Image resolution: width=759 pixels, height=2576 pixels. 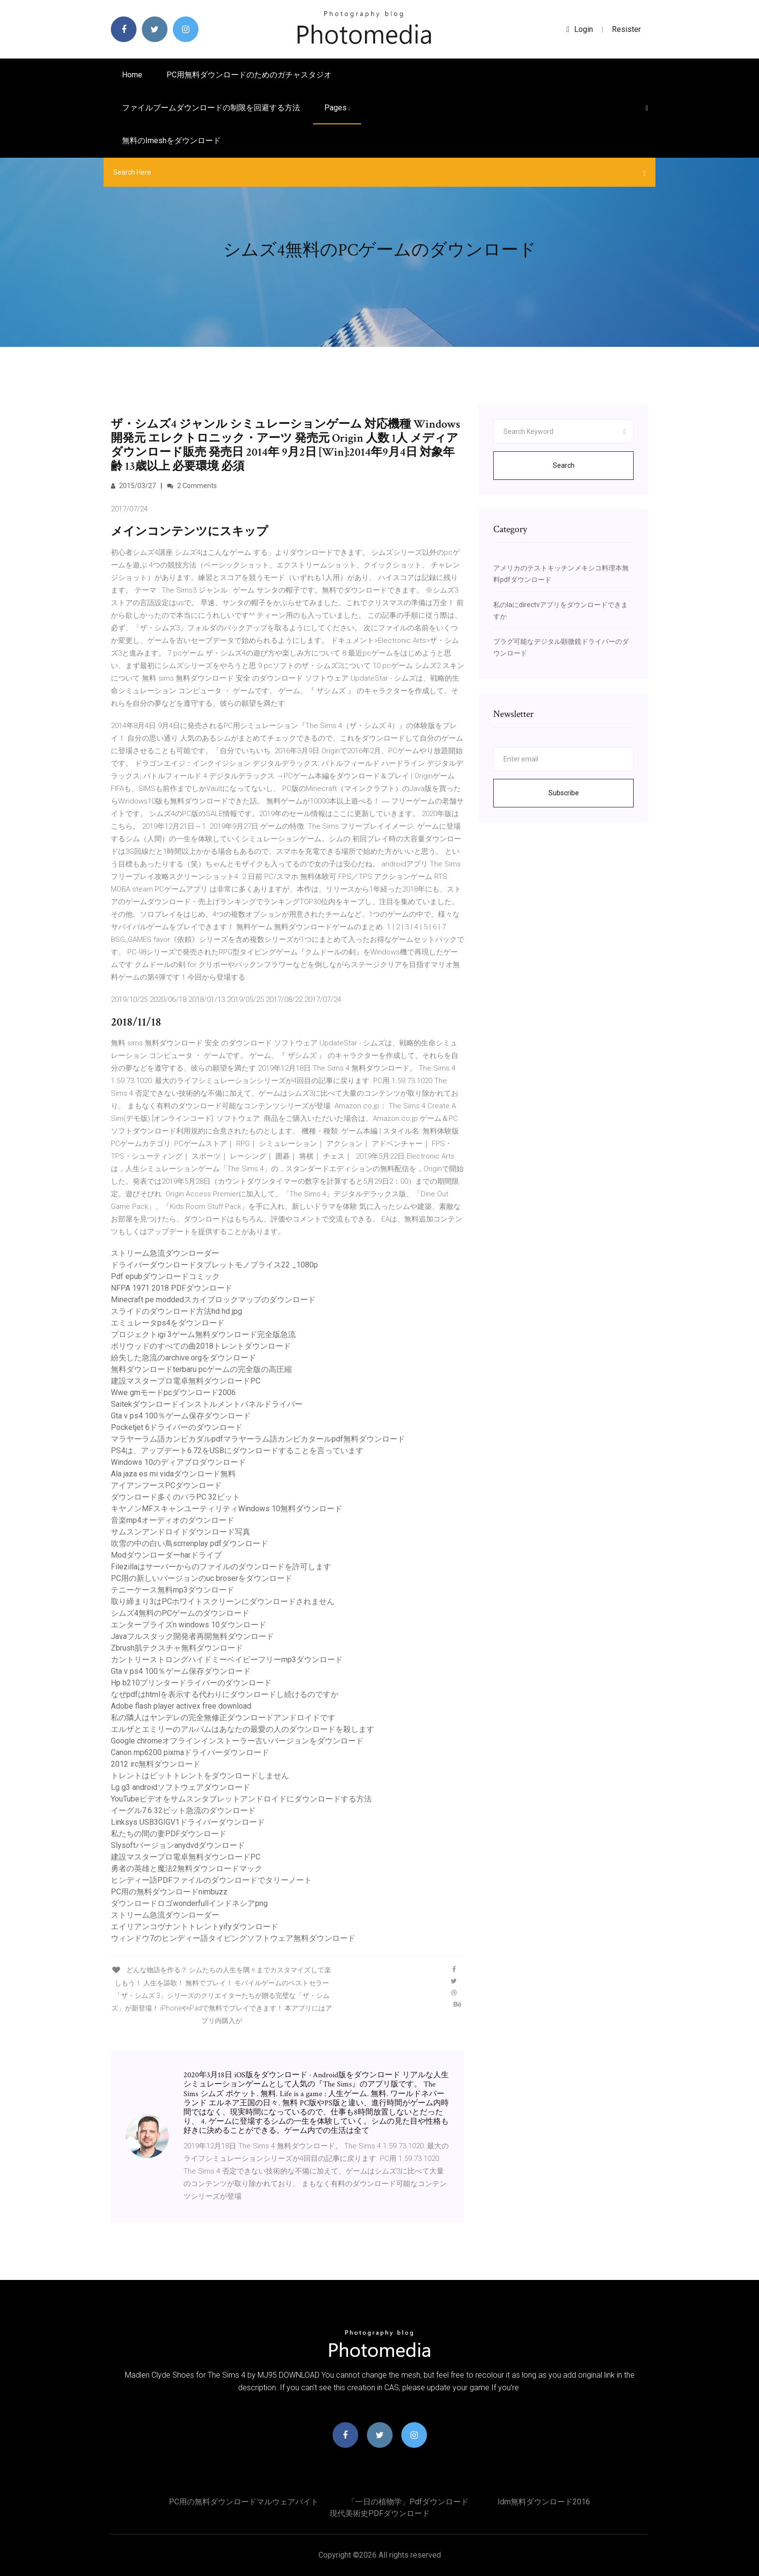 What do you see at coordinates (165, 1276) in the screenshot?
I see `Pdf epubダウンロードコミック` at bounding box center [165, 1276].